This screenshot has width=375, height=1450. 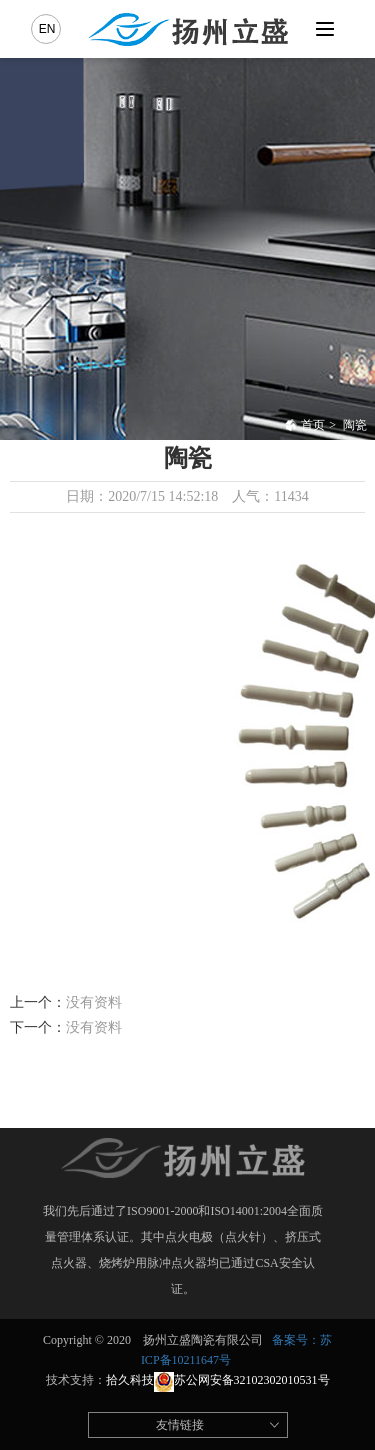 What do you see at coordinates (47, 29) in the screenshot?
I see `EN` at bounding box center [47, 29].